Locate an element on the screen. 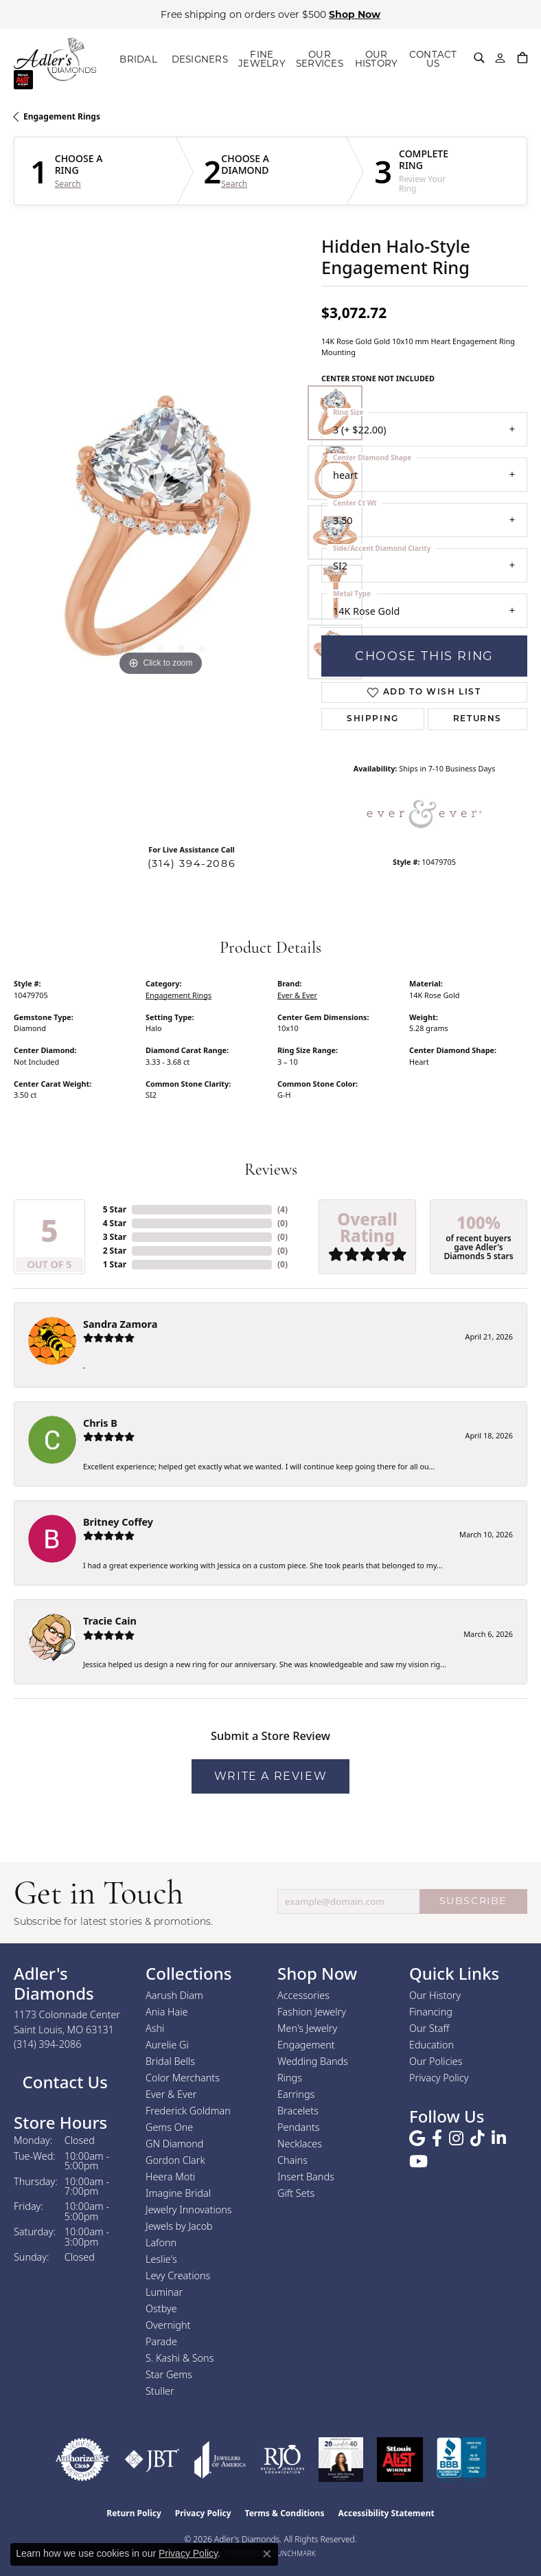  DESIGNERS is located at coordinates (204, 59).